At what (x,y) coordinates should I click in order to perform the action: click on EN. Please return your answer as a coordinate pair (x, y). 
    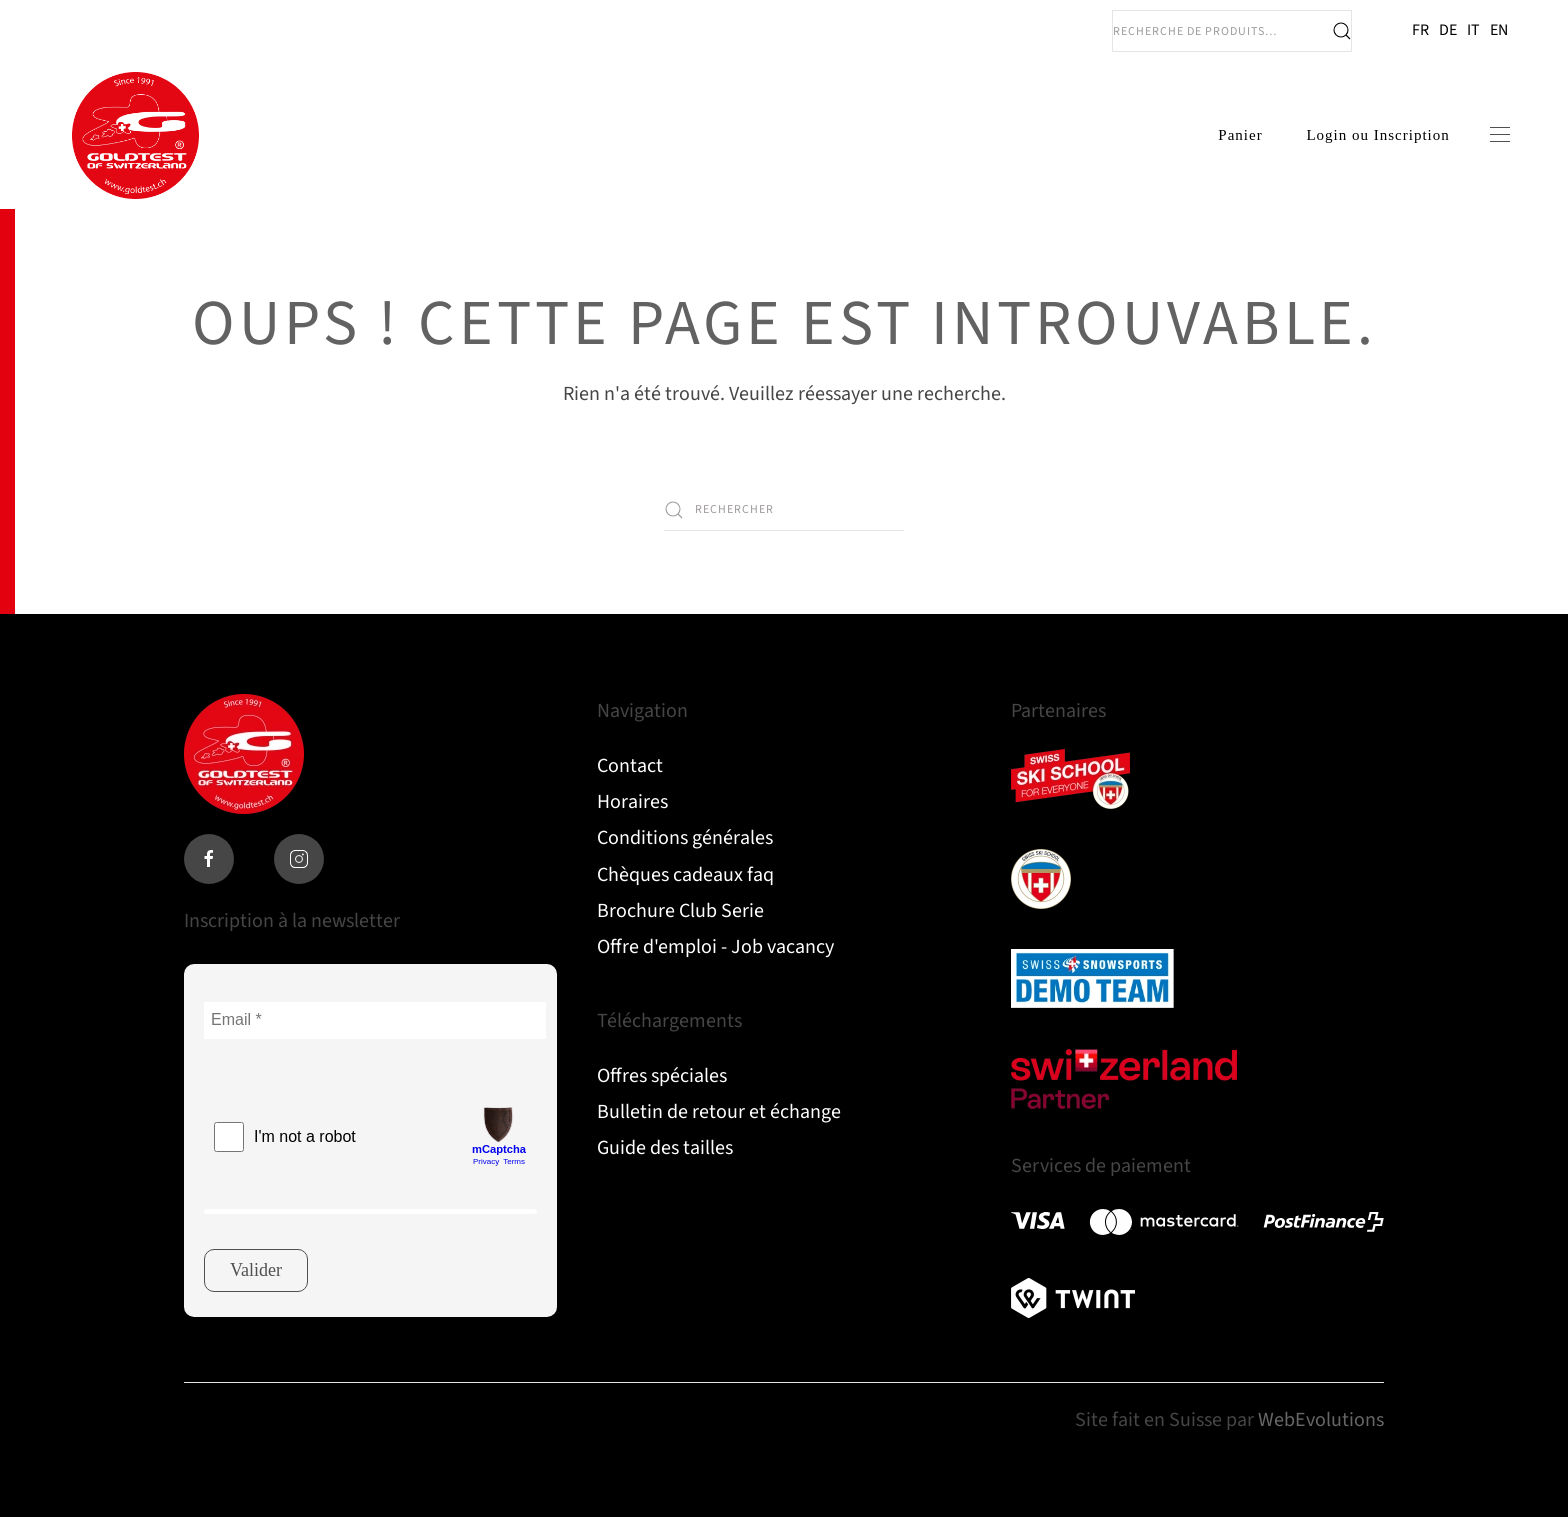
    Looking at the image, I should click on (1499, 30).